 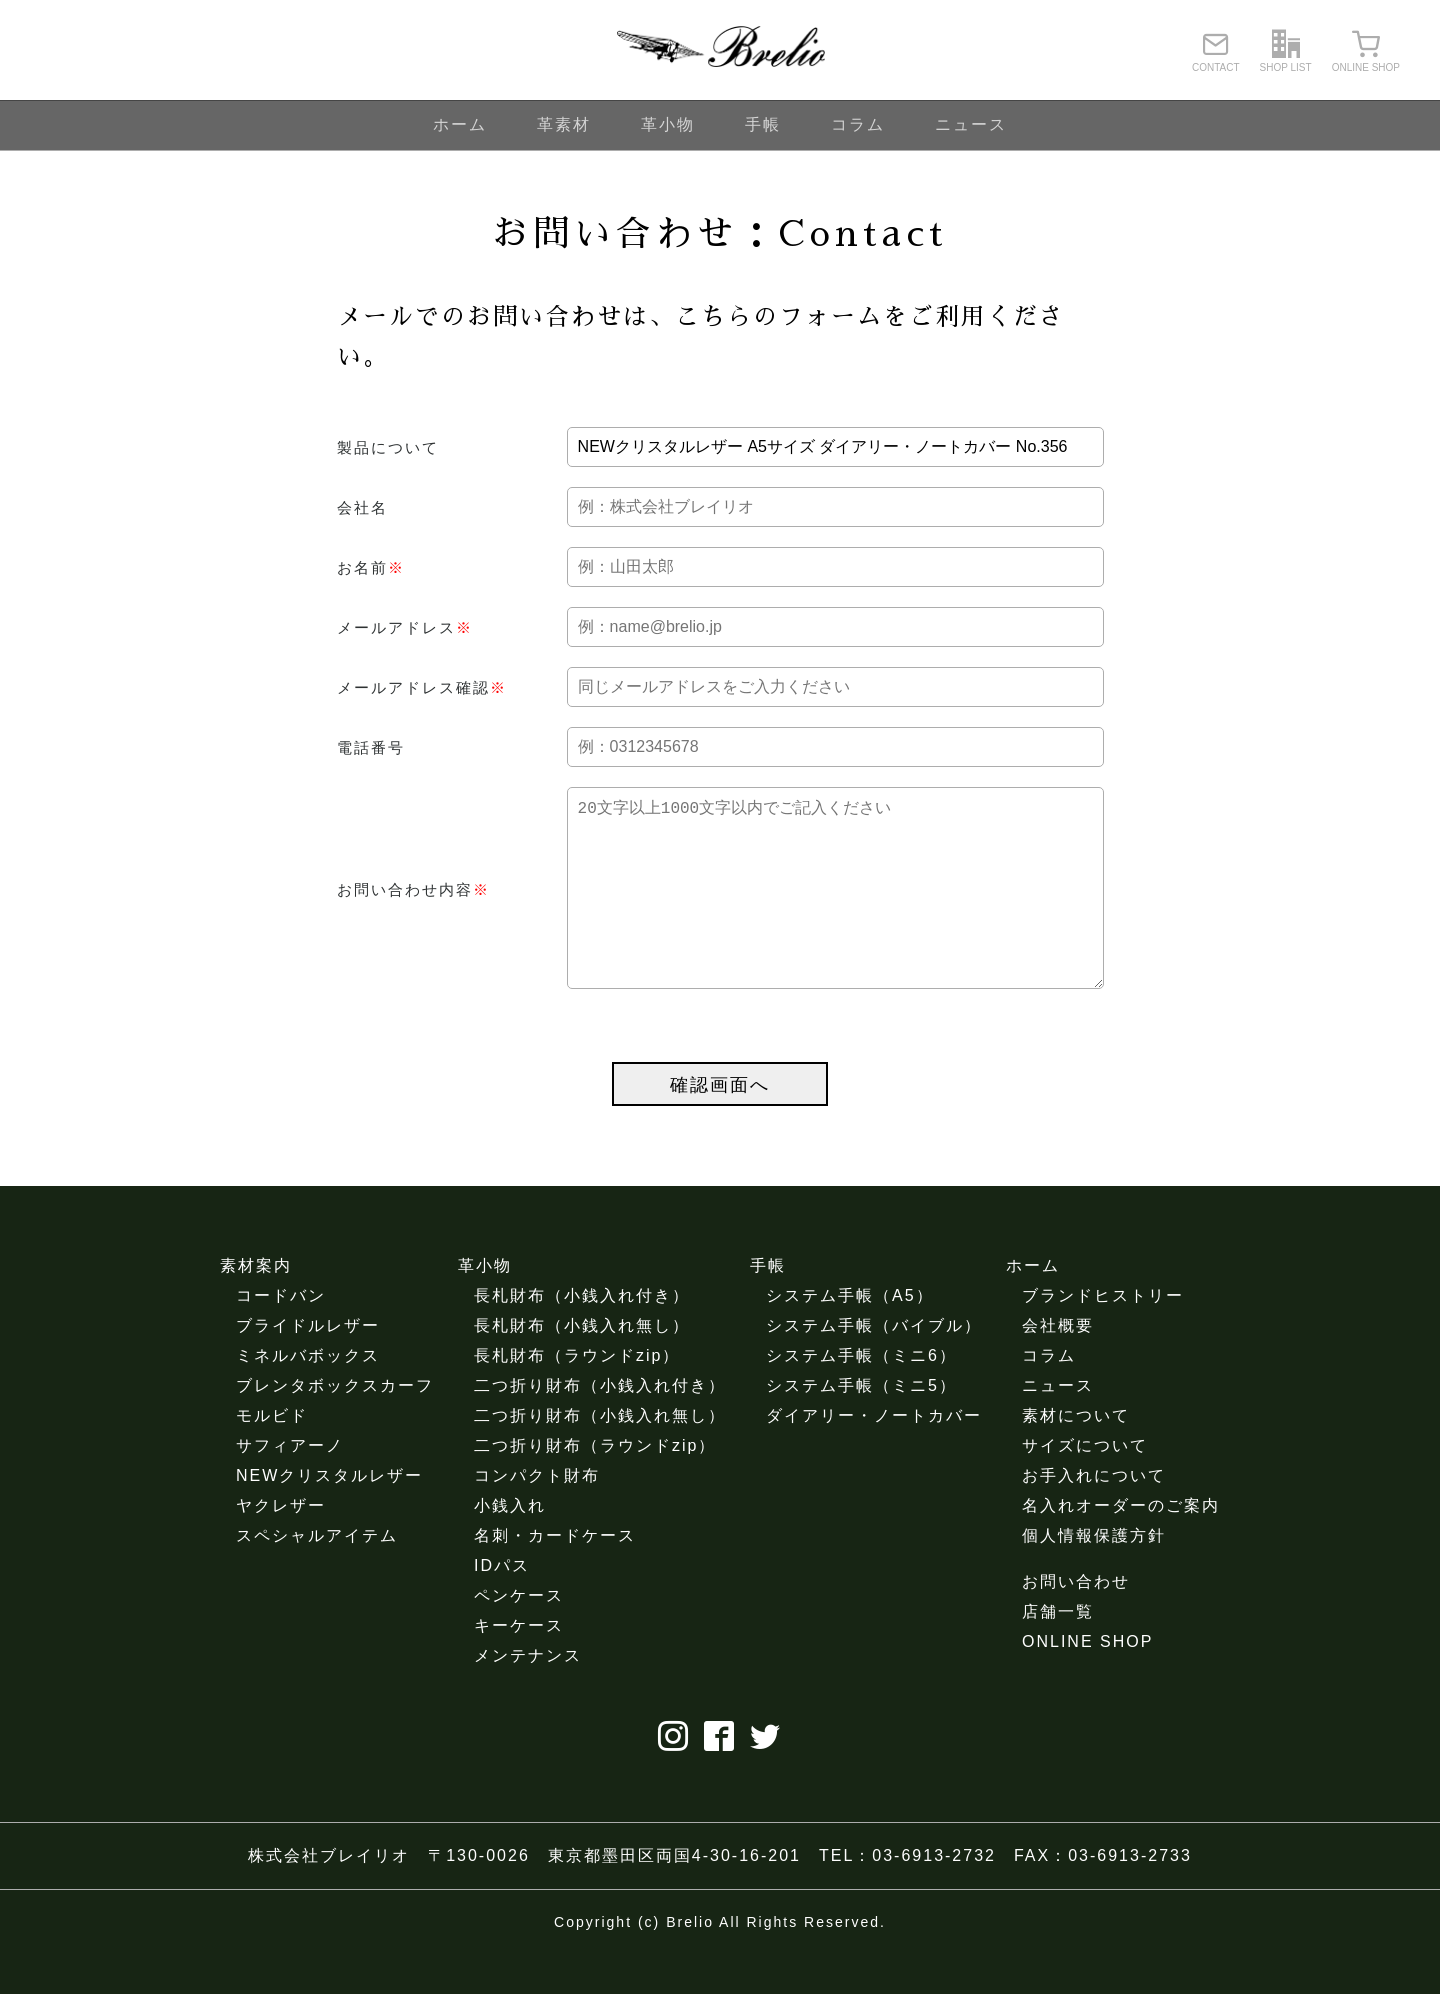 What do you see at coordinates (281, 1545) in the screenshot?
I see `ヤクレザー` at bounding box center [281, 1545].